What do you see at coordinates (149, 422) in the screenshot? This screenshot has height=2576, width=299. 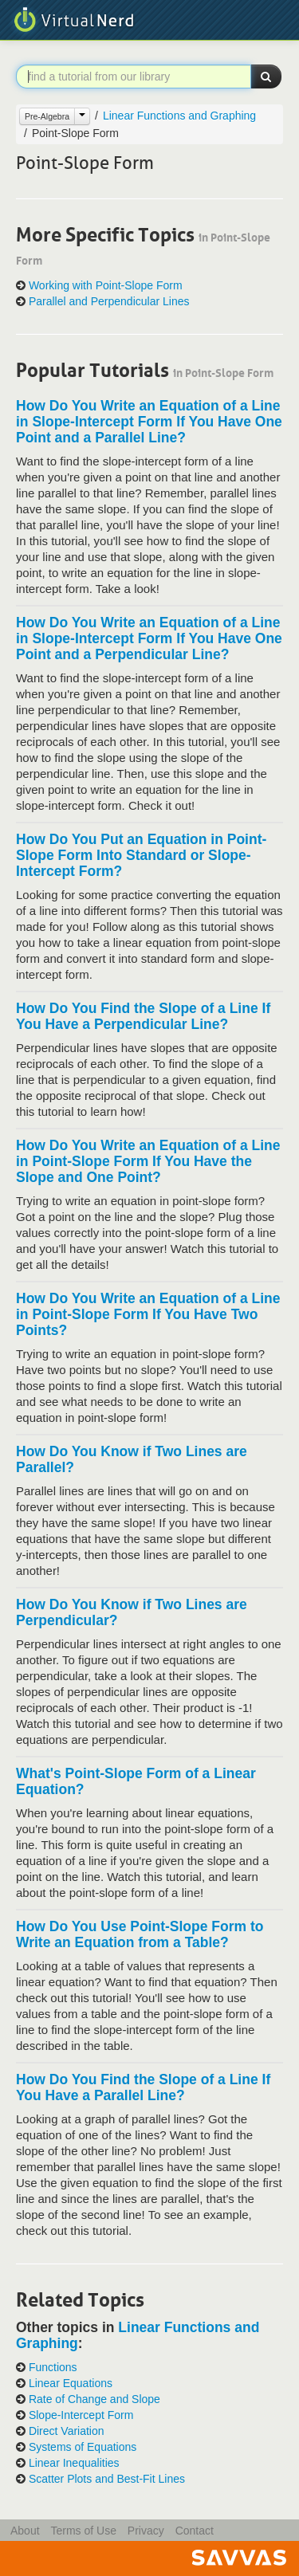 I see `How Do You Write an Equation of a Line in Slope-Intercept Form If You Have One Point and a Parallel Line?` at bounding box center [149, 422].